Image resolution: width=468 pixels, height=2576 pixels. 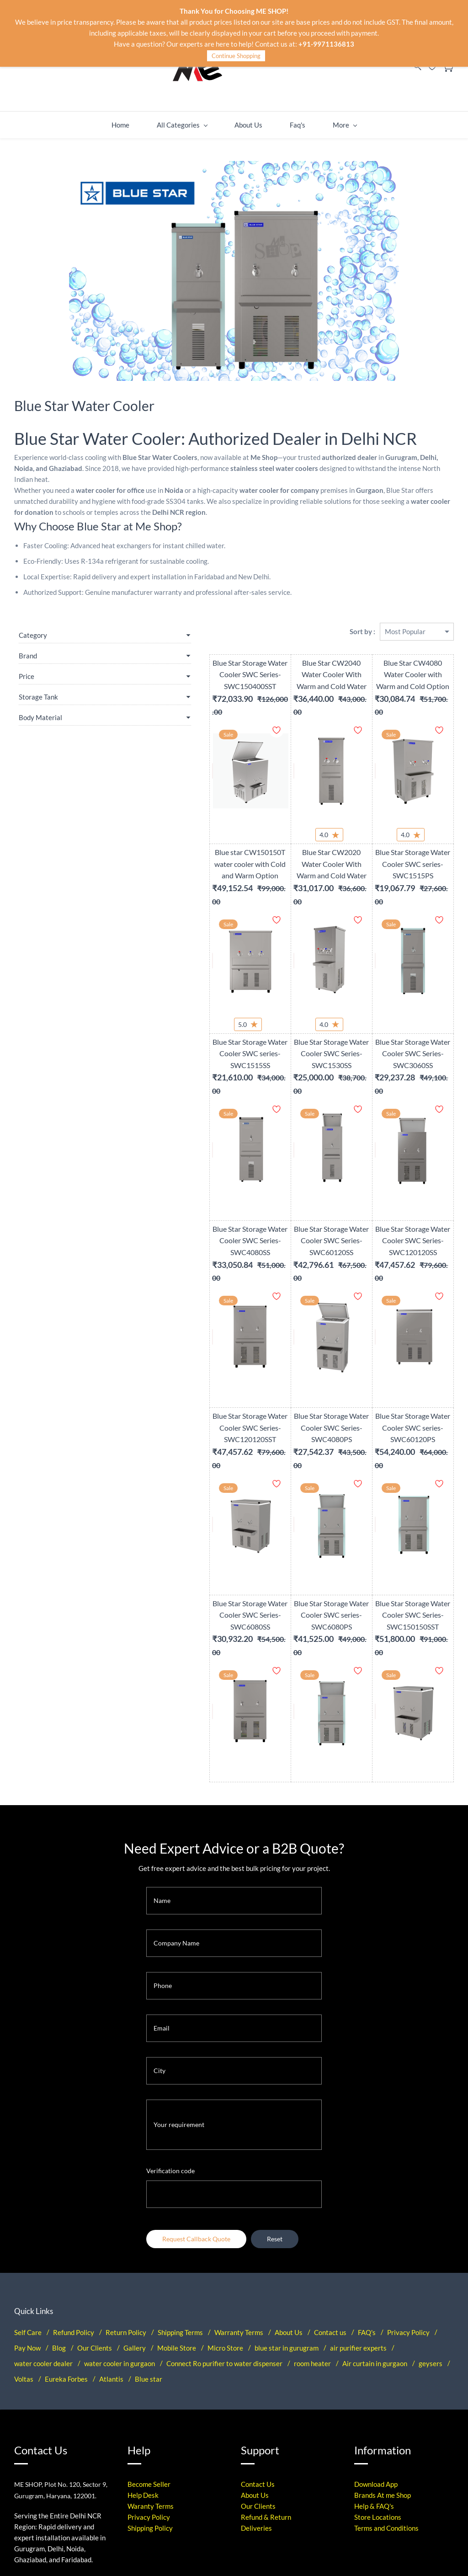 I want to click on Help Desk, so click(x=143, y=2356).